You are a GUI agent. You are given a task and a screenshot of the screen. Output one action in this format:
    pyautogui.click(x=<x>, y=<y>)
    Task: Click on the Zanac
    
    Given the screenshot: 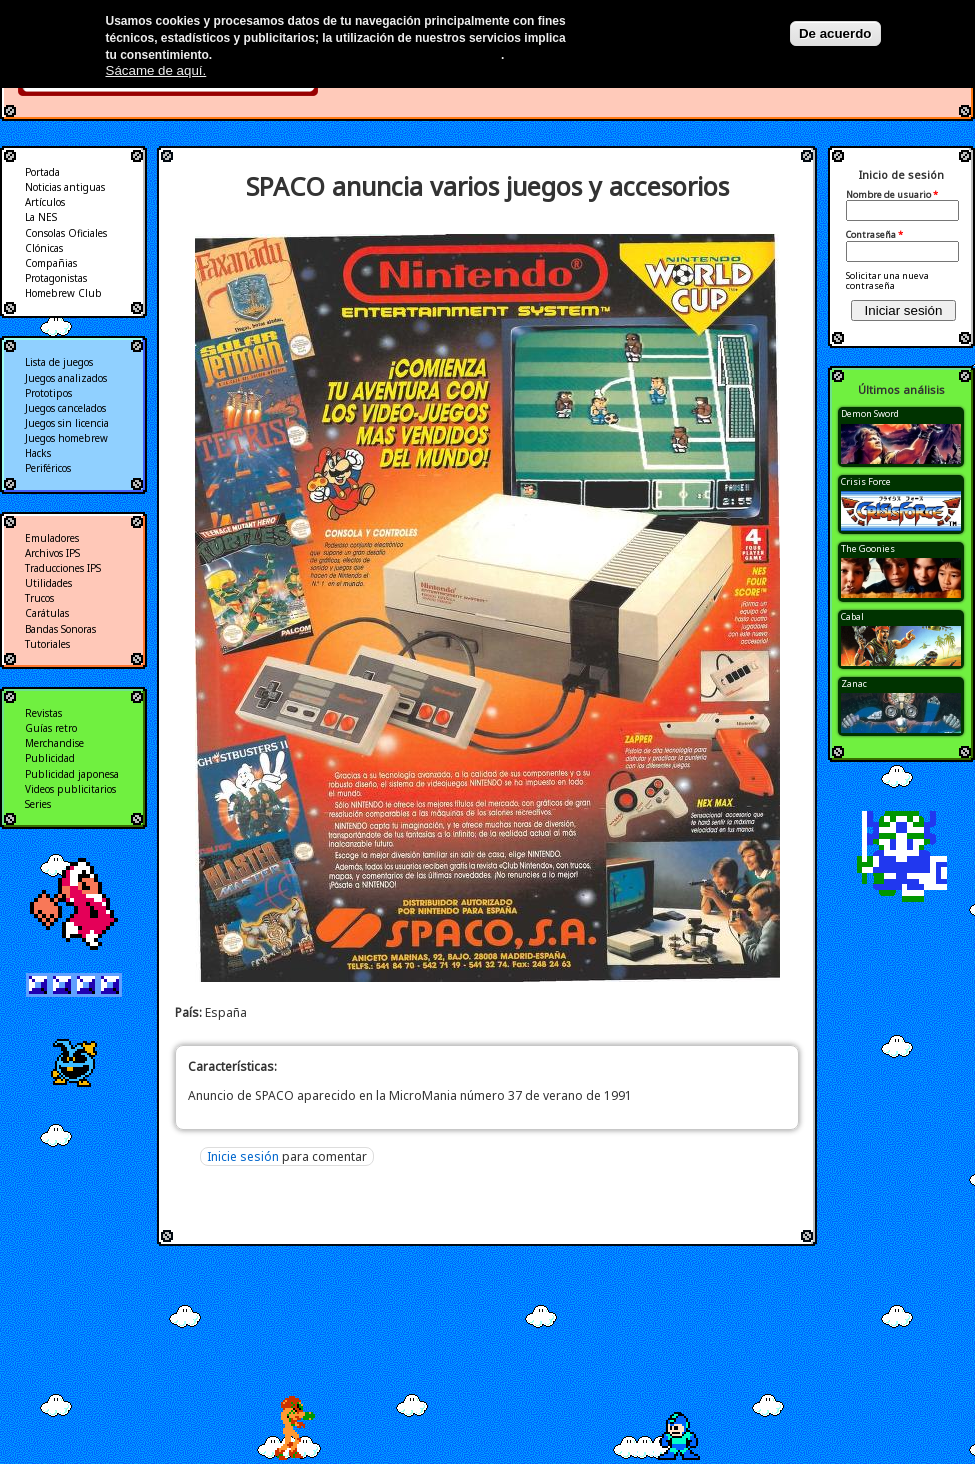 What is the action you would take?
    pyautogui.click(x=854, y=683)
    